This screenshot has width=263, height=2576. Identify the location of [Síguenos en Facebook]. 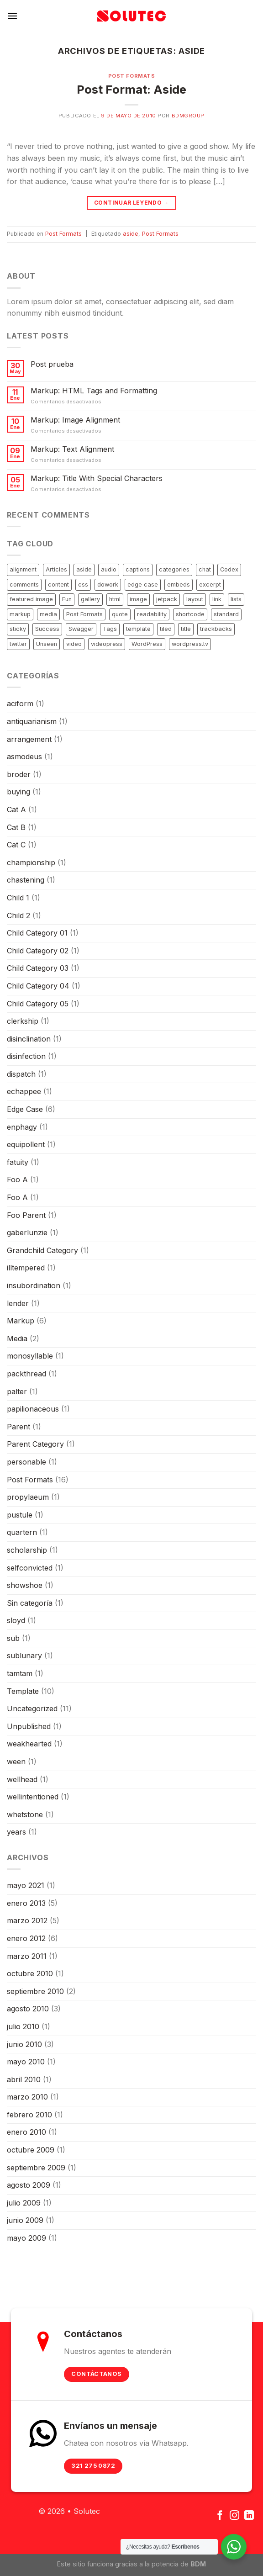
(220, 2516).